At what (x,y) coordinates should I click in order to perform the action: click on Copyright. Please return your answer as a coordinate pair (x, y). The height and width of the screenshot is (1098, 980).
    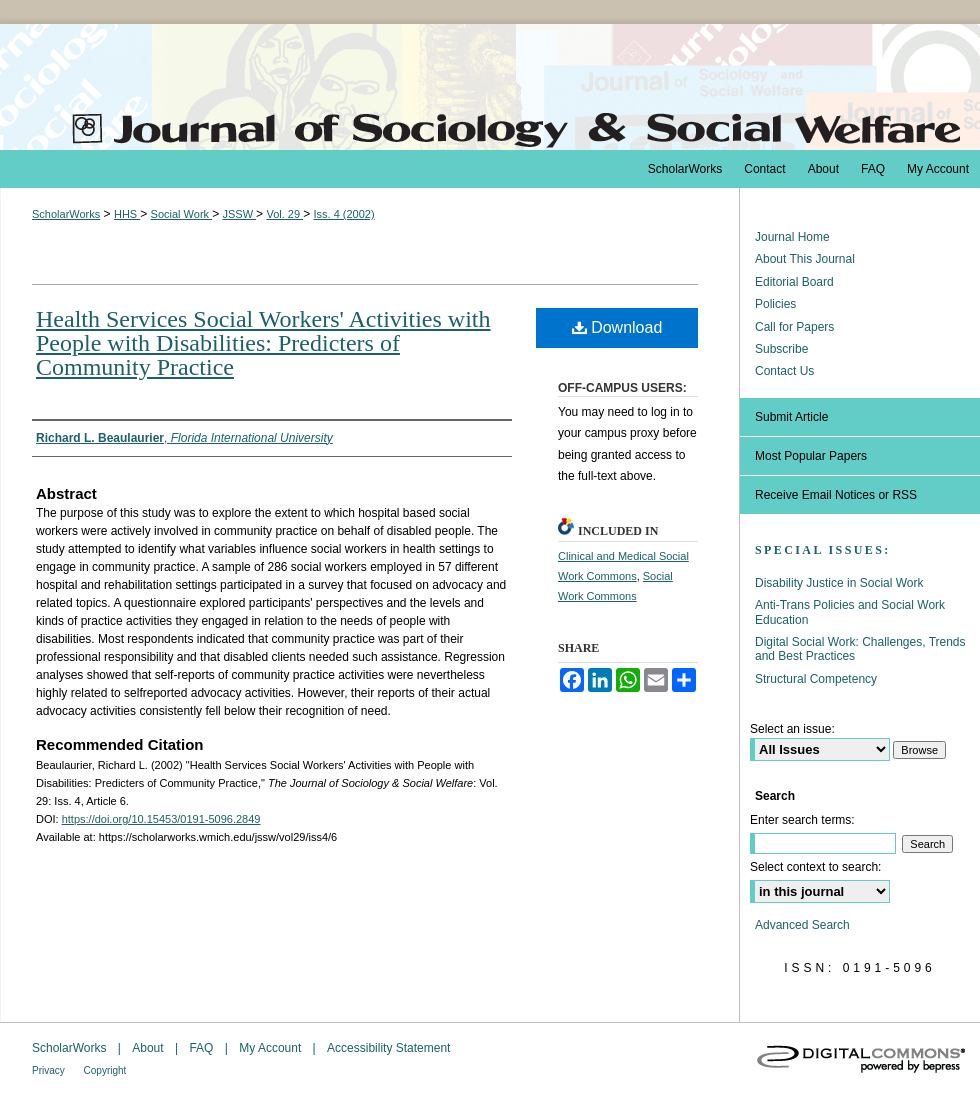
    Looking at the image, I should click on (105, 1070).